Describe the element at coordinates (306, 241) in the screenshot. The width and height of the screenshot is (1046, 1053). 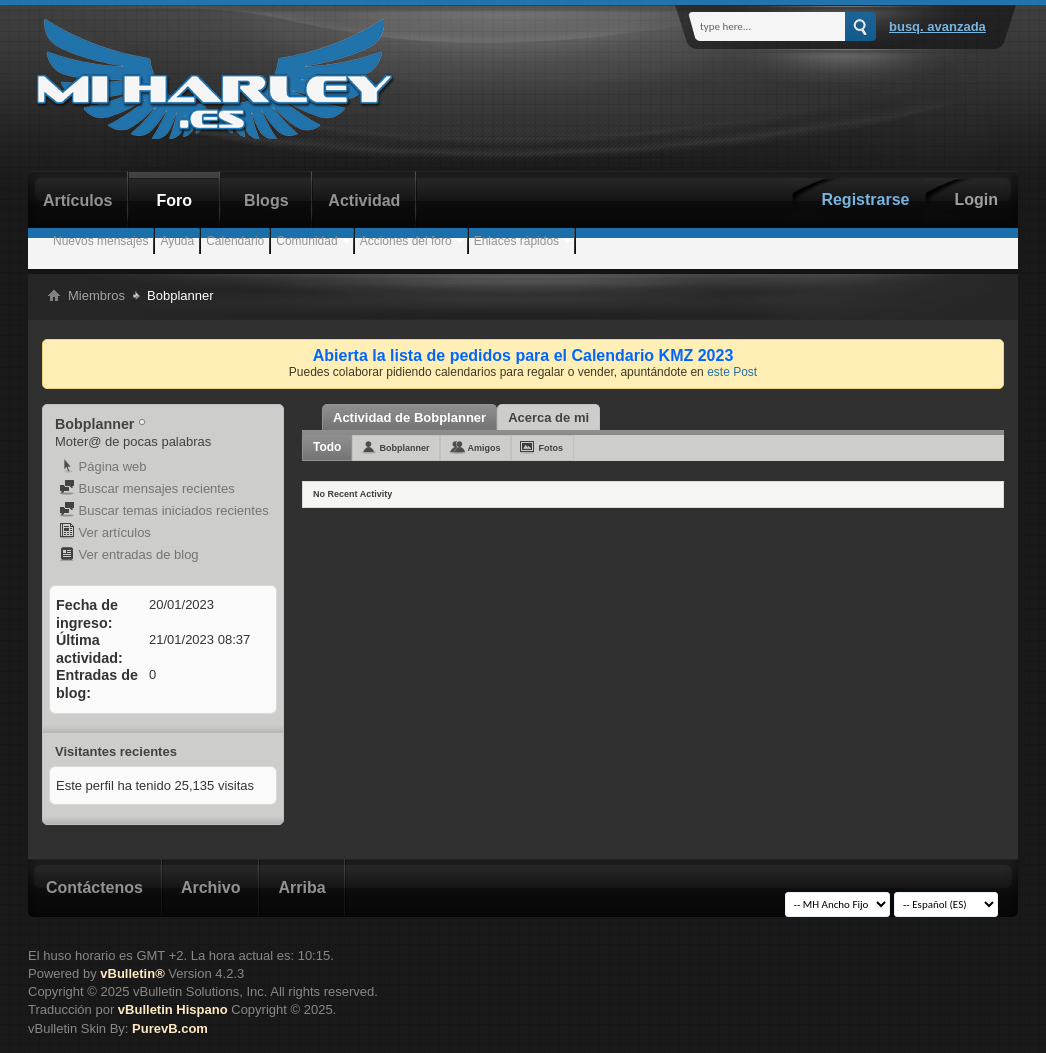
I see `Comunidad` at that location.